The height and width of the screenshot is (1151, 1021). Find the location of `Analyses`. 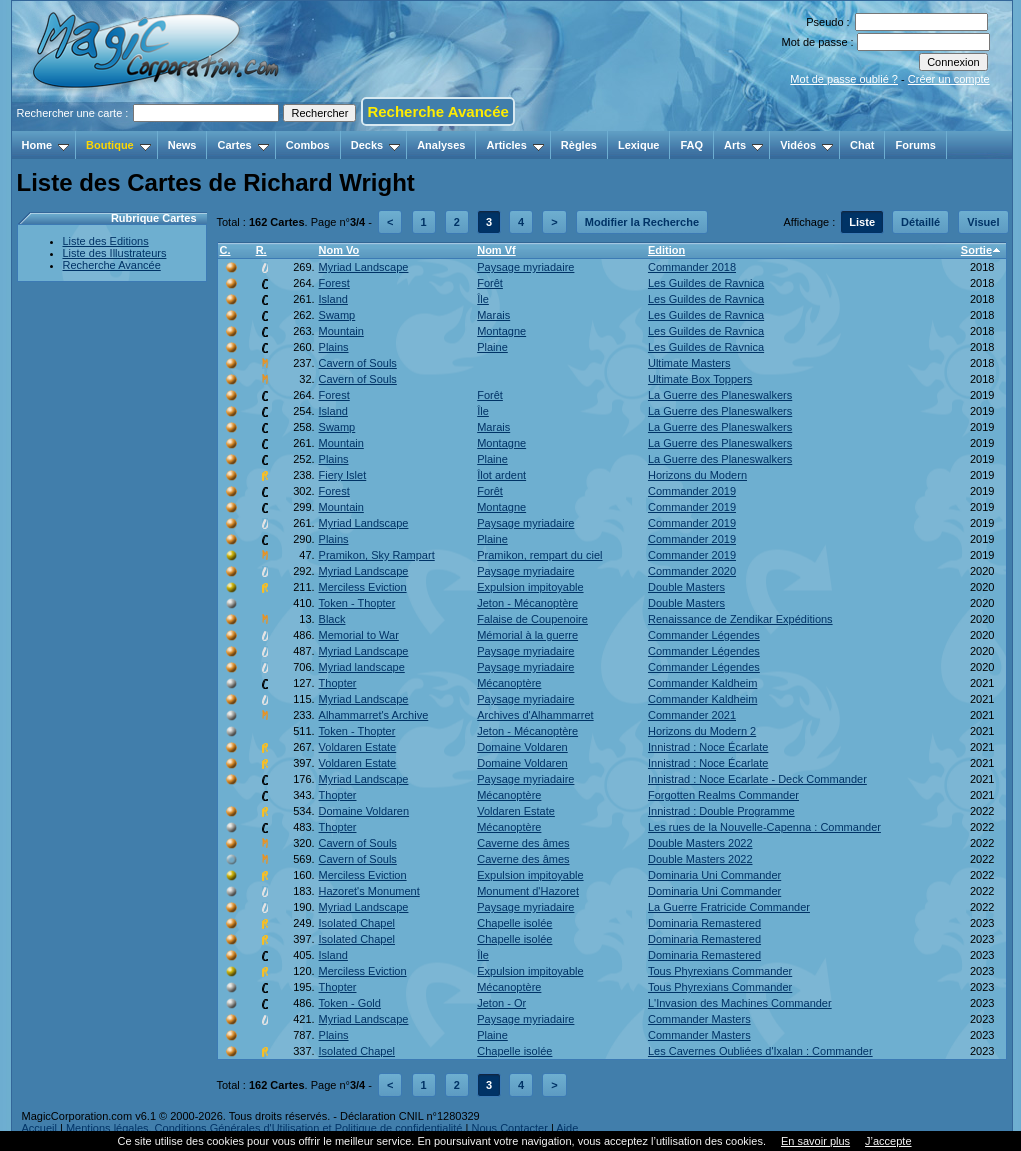

Analyses is located at coordinates (441, 145).